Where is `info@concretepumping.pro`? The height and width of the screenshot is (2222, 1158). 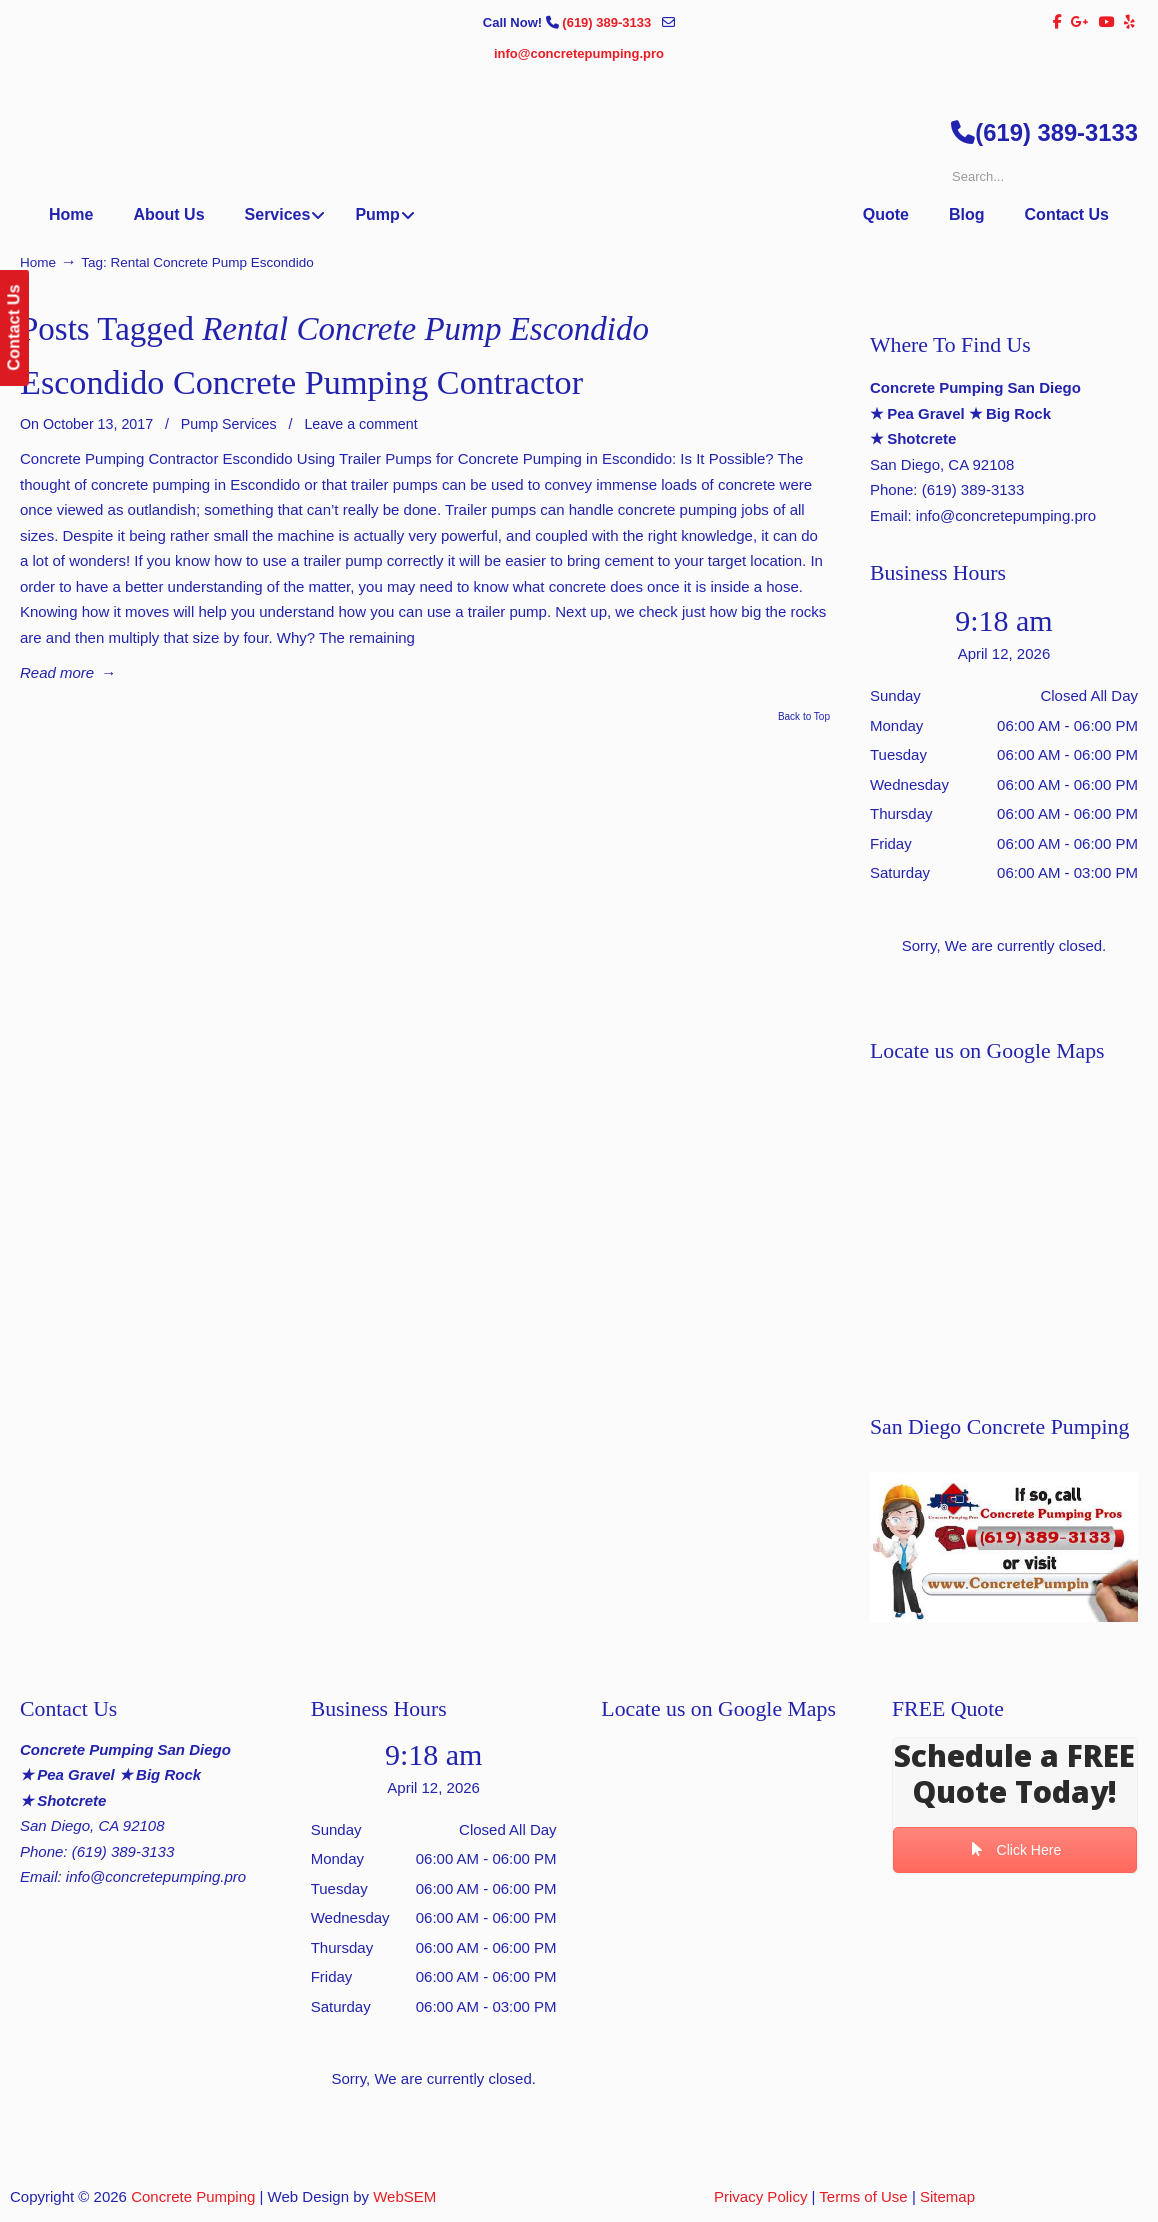
info@concretepumping.pro is located at coordinates (579, 53).